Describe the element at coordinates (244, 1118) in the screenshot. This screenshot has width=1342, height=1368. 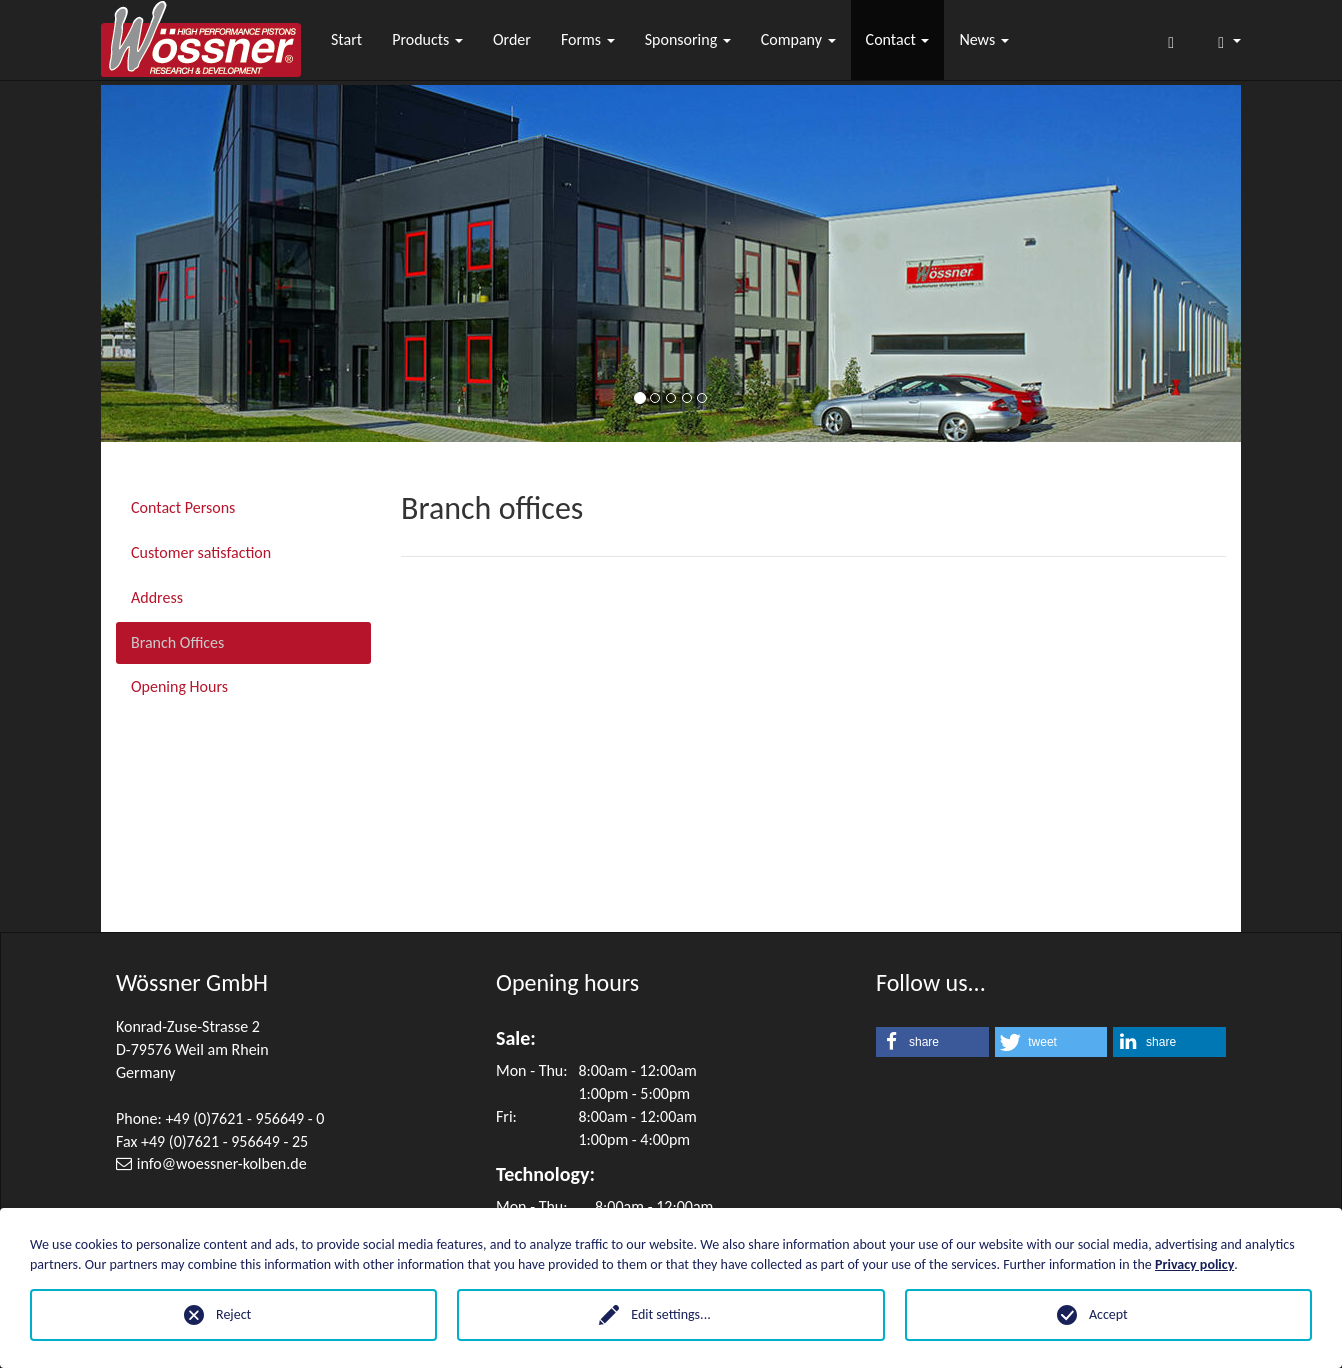
I see `+49 (0)7621 - 956649 - 0` at that location.